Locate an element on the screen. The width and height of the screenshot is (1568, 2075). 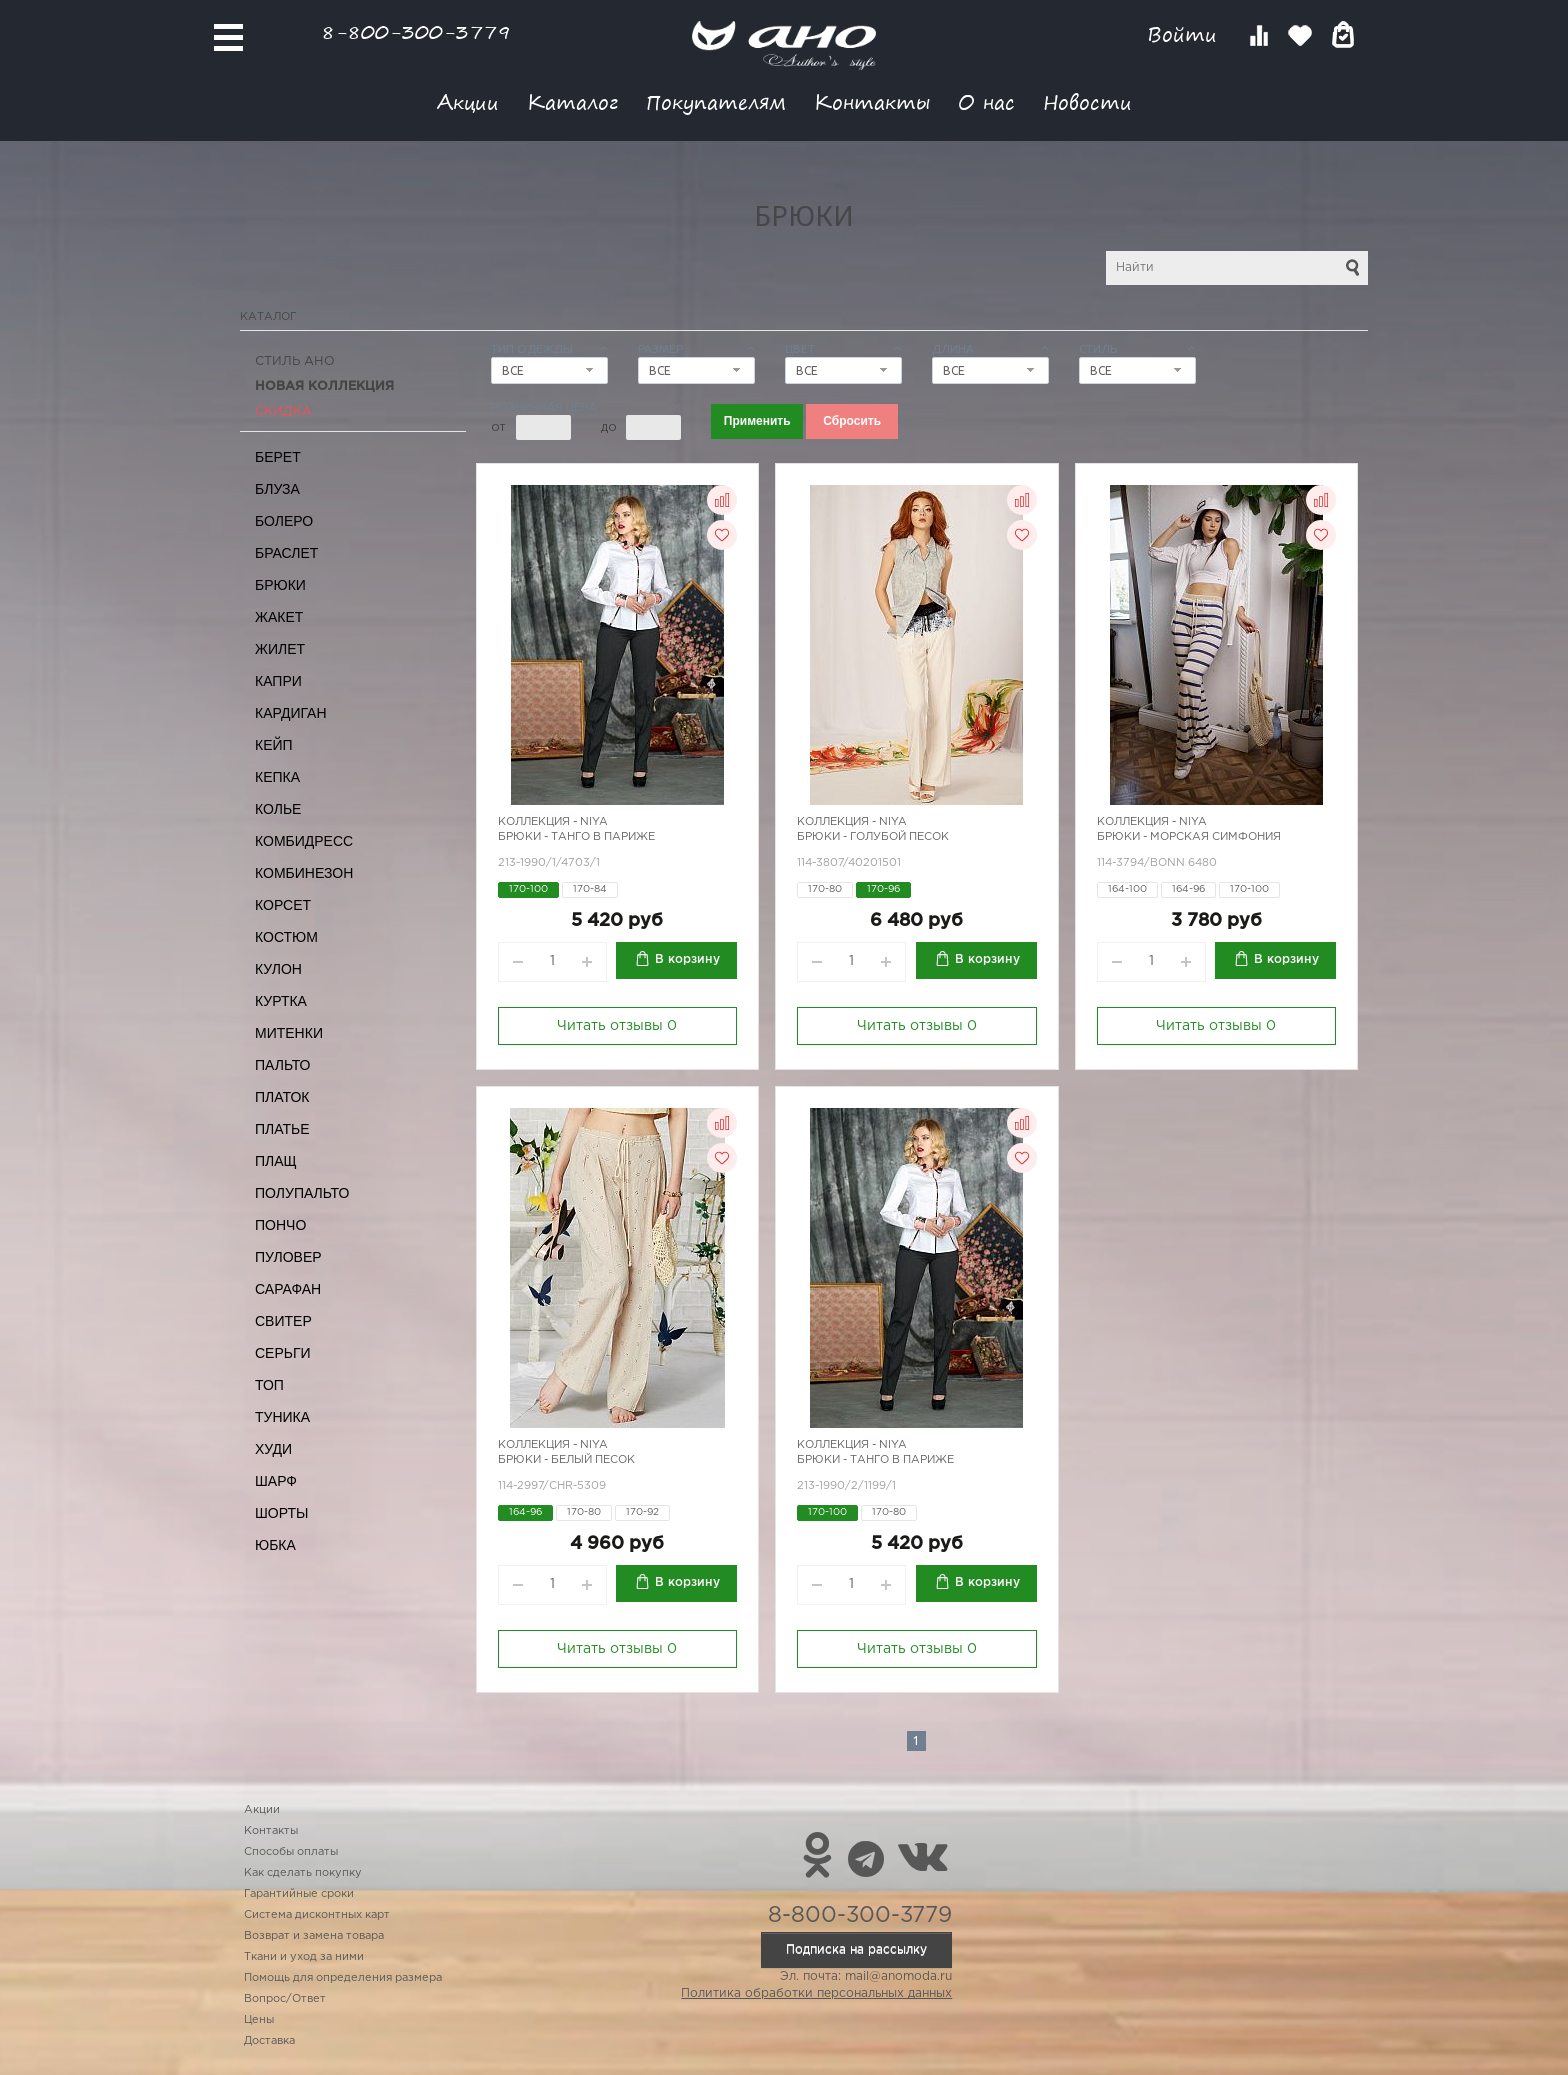
Болеро is located at coordinates (284, 521).